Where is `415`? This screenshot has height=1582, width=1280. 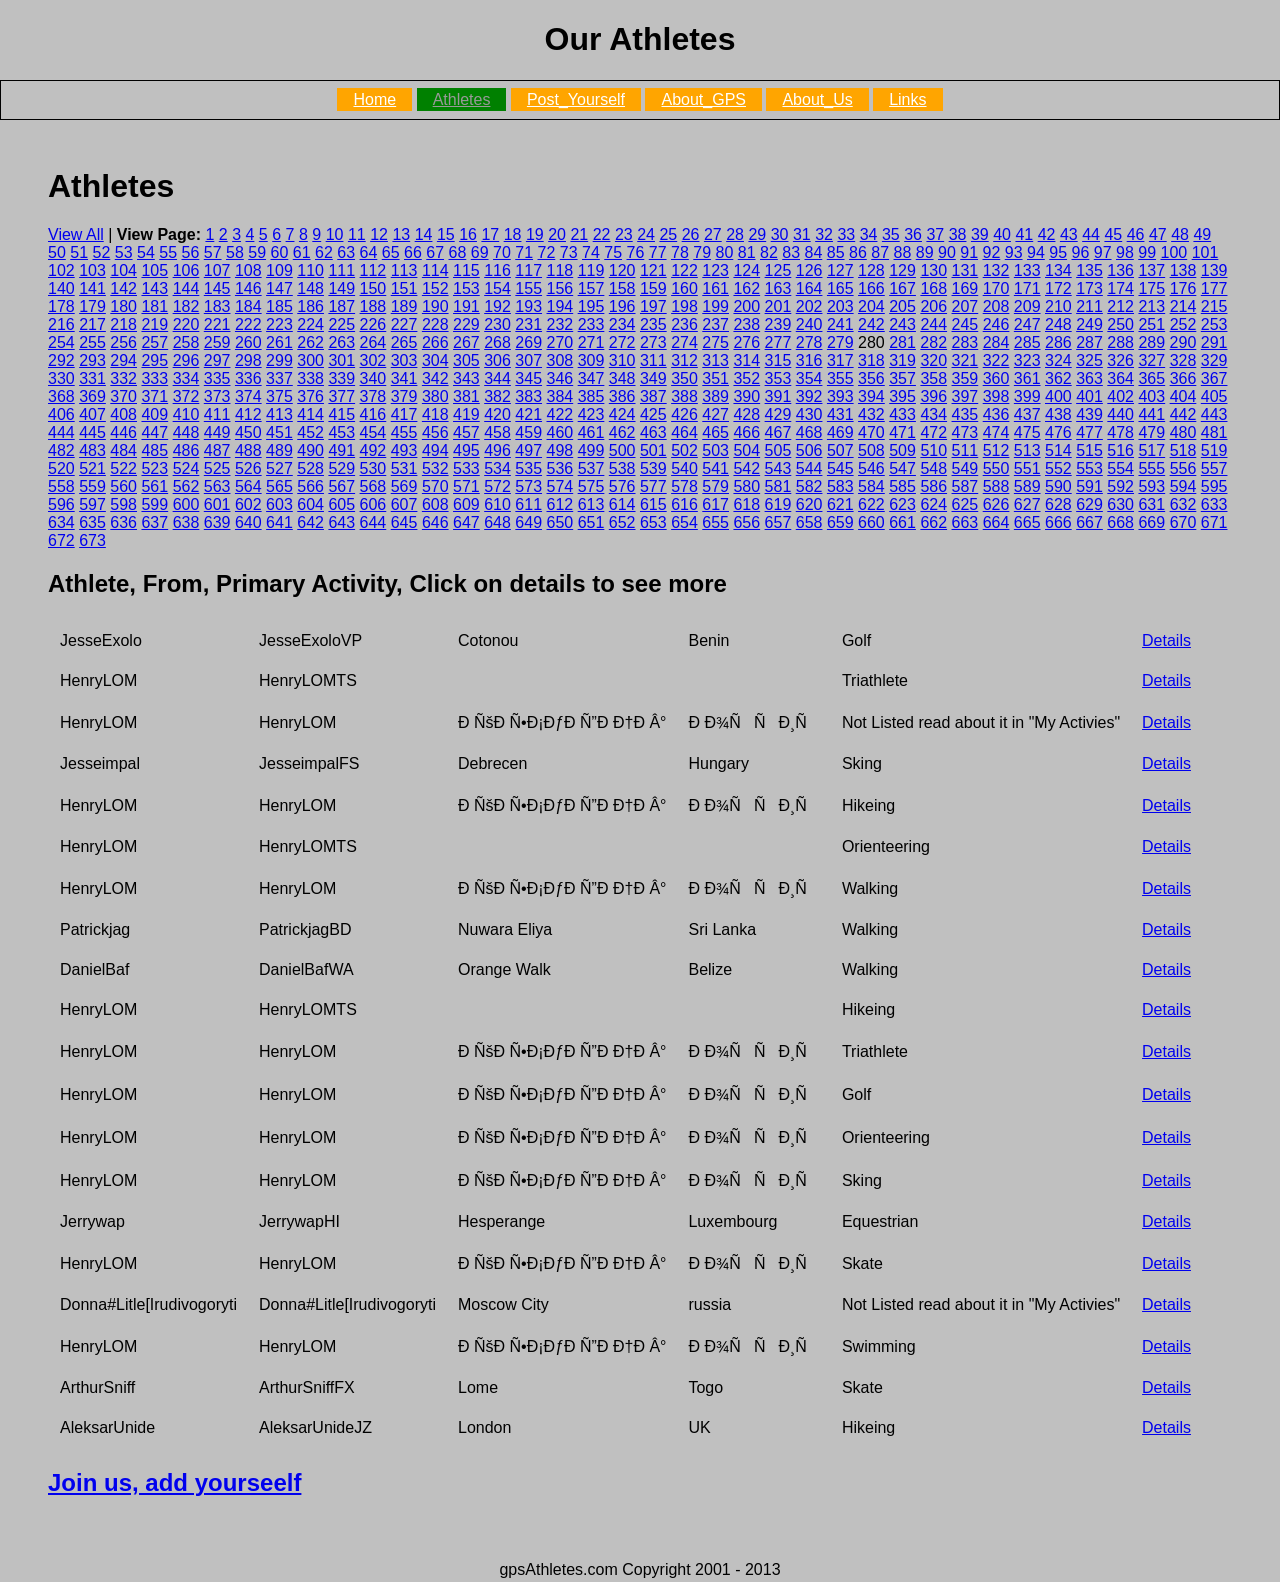
415 is located at coordinates (341, 414).